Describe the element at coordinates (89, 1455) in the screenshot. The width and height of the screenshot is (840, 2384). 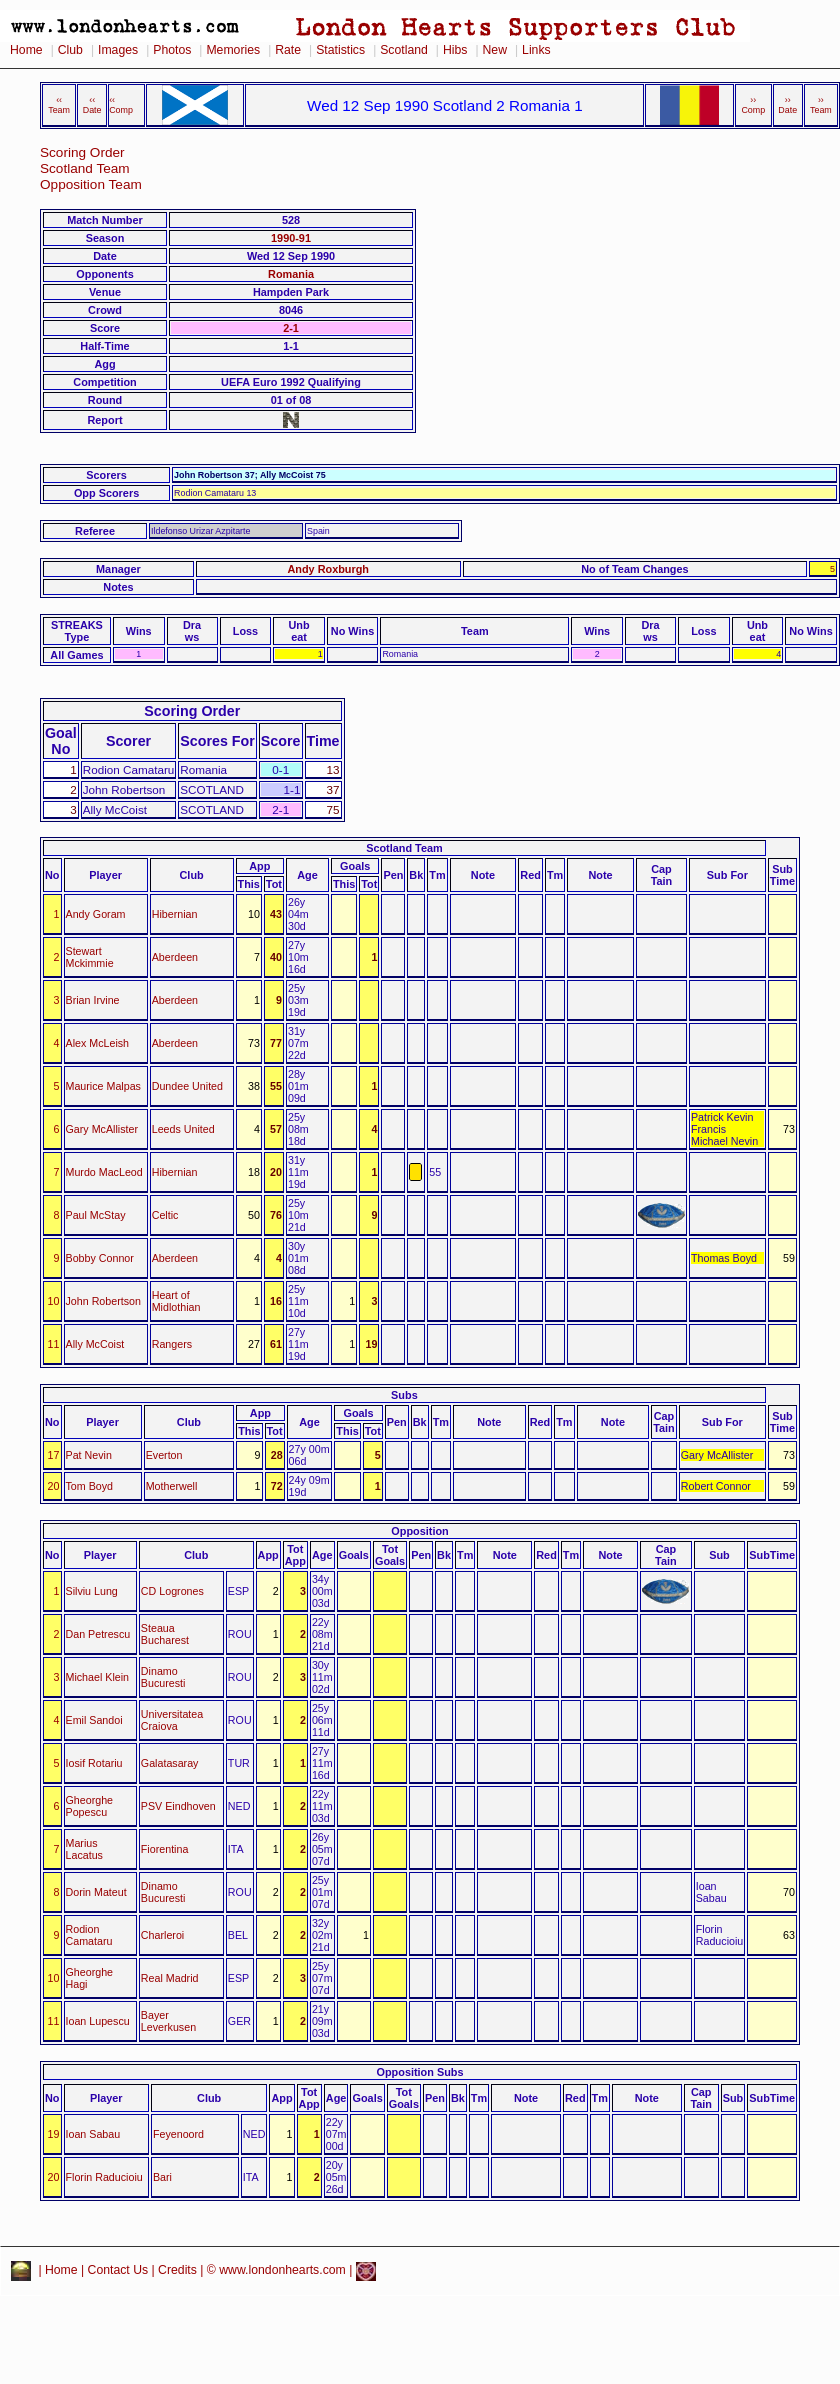
I see `Pat Nevin` at that location.